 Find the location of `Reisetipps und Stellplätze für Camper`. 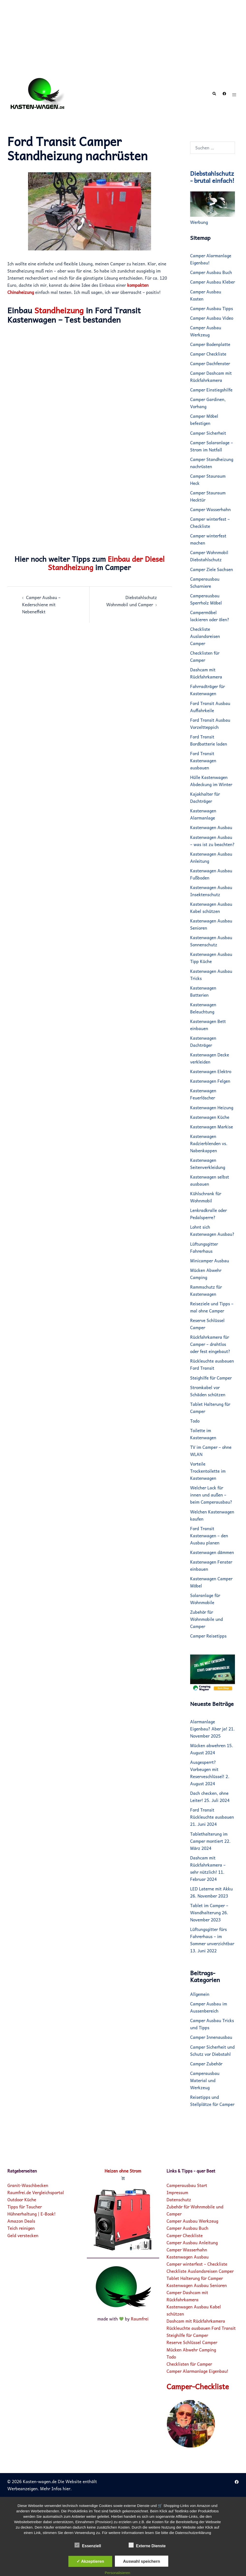

Reisetipps und Stellplätze für Camper is located at coordinates (212, 2101).